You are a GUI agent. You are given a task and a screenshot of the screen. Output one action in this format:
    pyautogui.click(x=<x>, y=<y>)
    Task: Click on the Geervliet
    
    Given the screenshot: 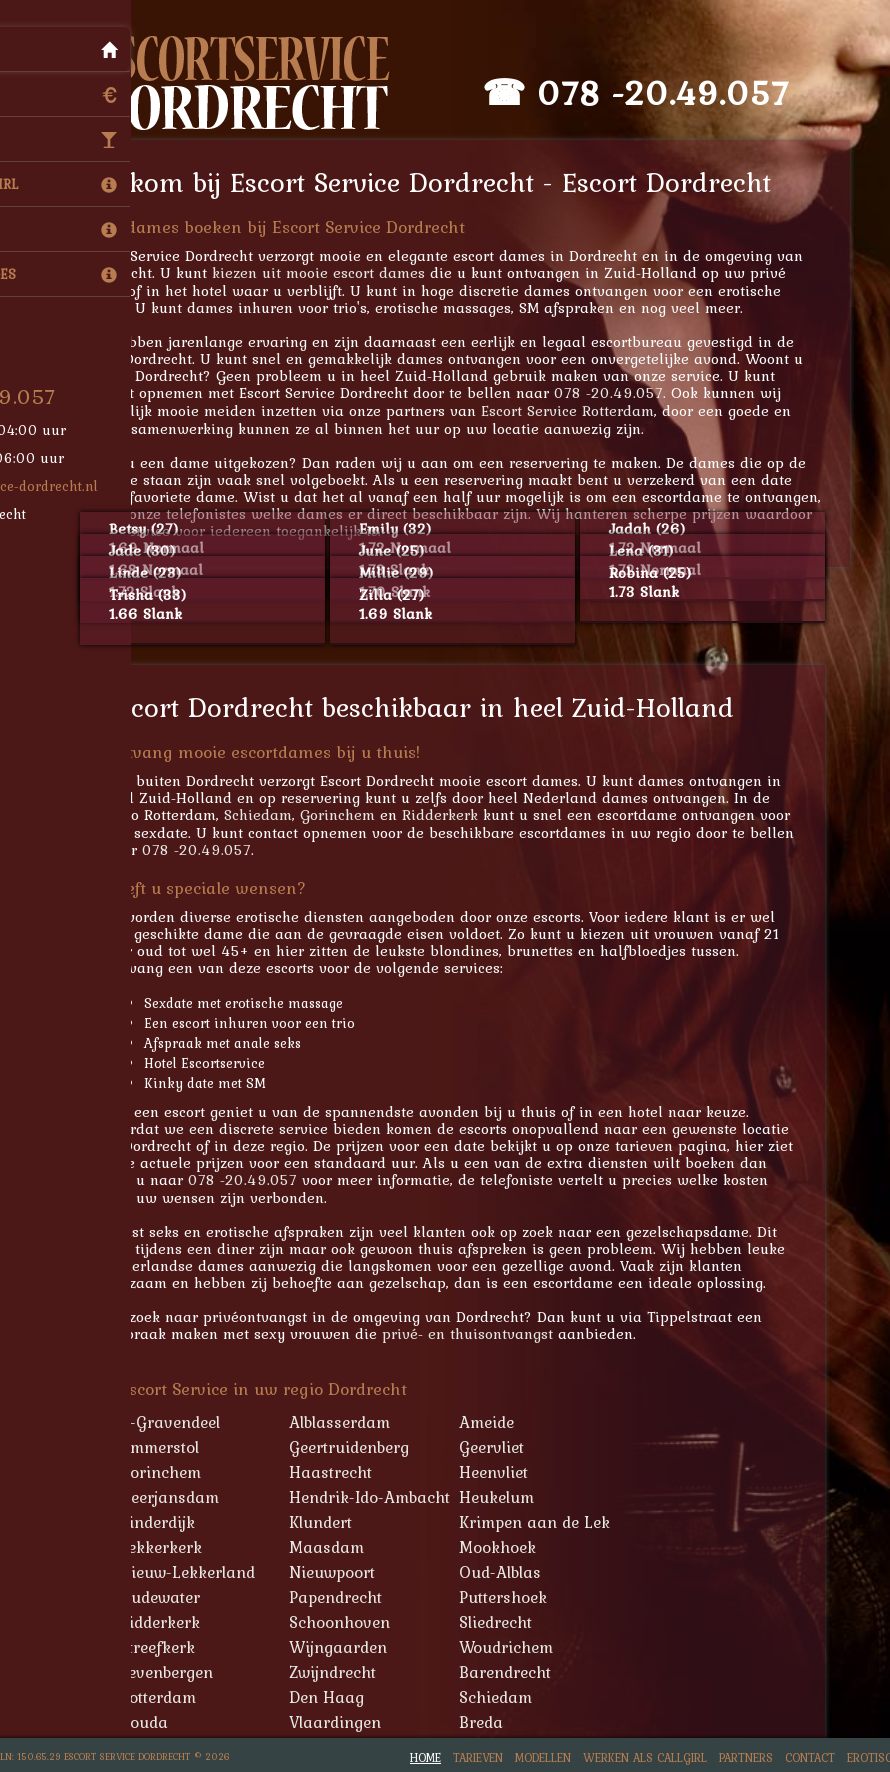 What is the action you would take?
    pyautogui.click(x=506, y=1447)
    